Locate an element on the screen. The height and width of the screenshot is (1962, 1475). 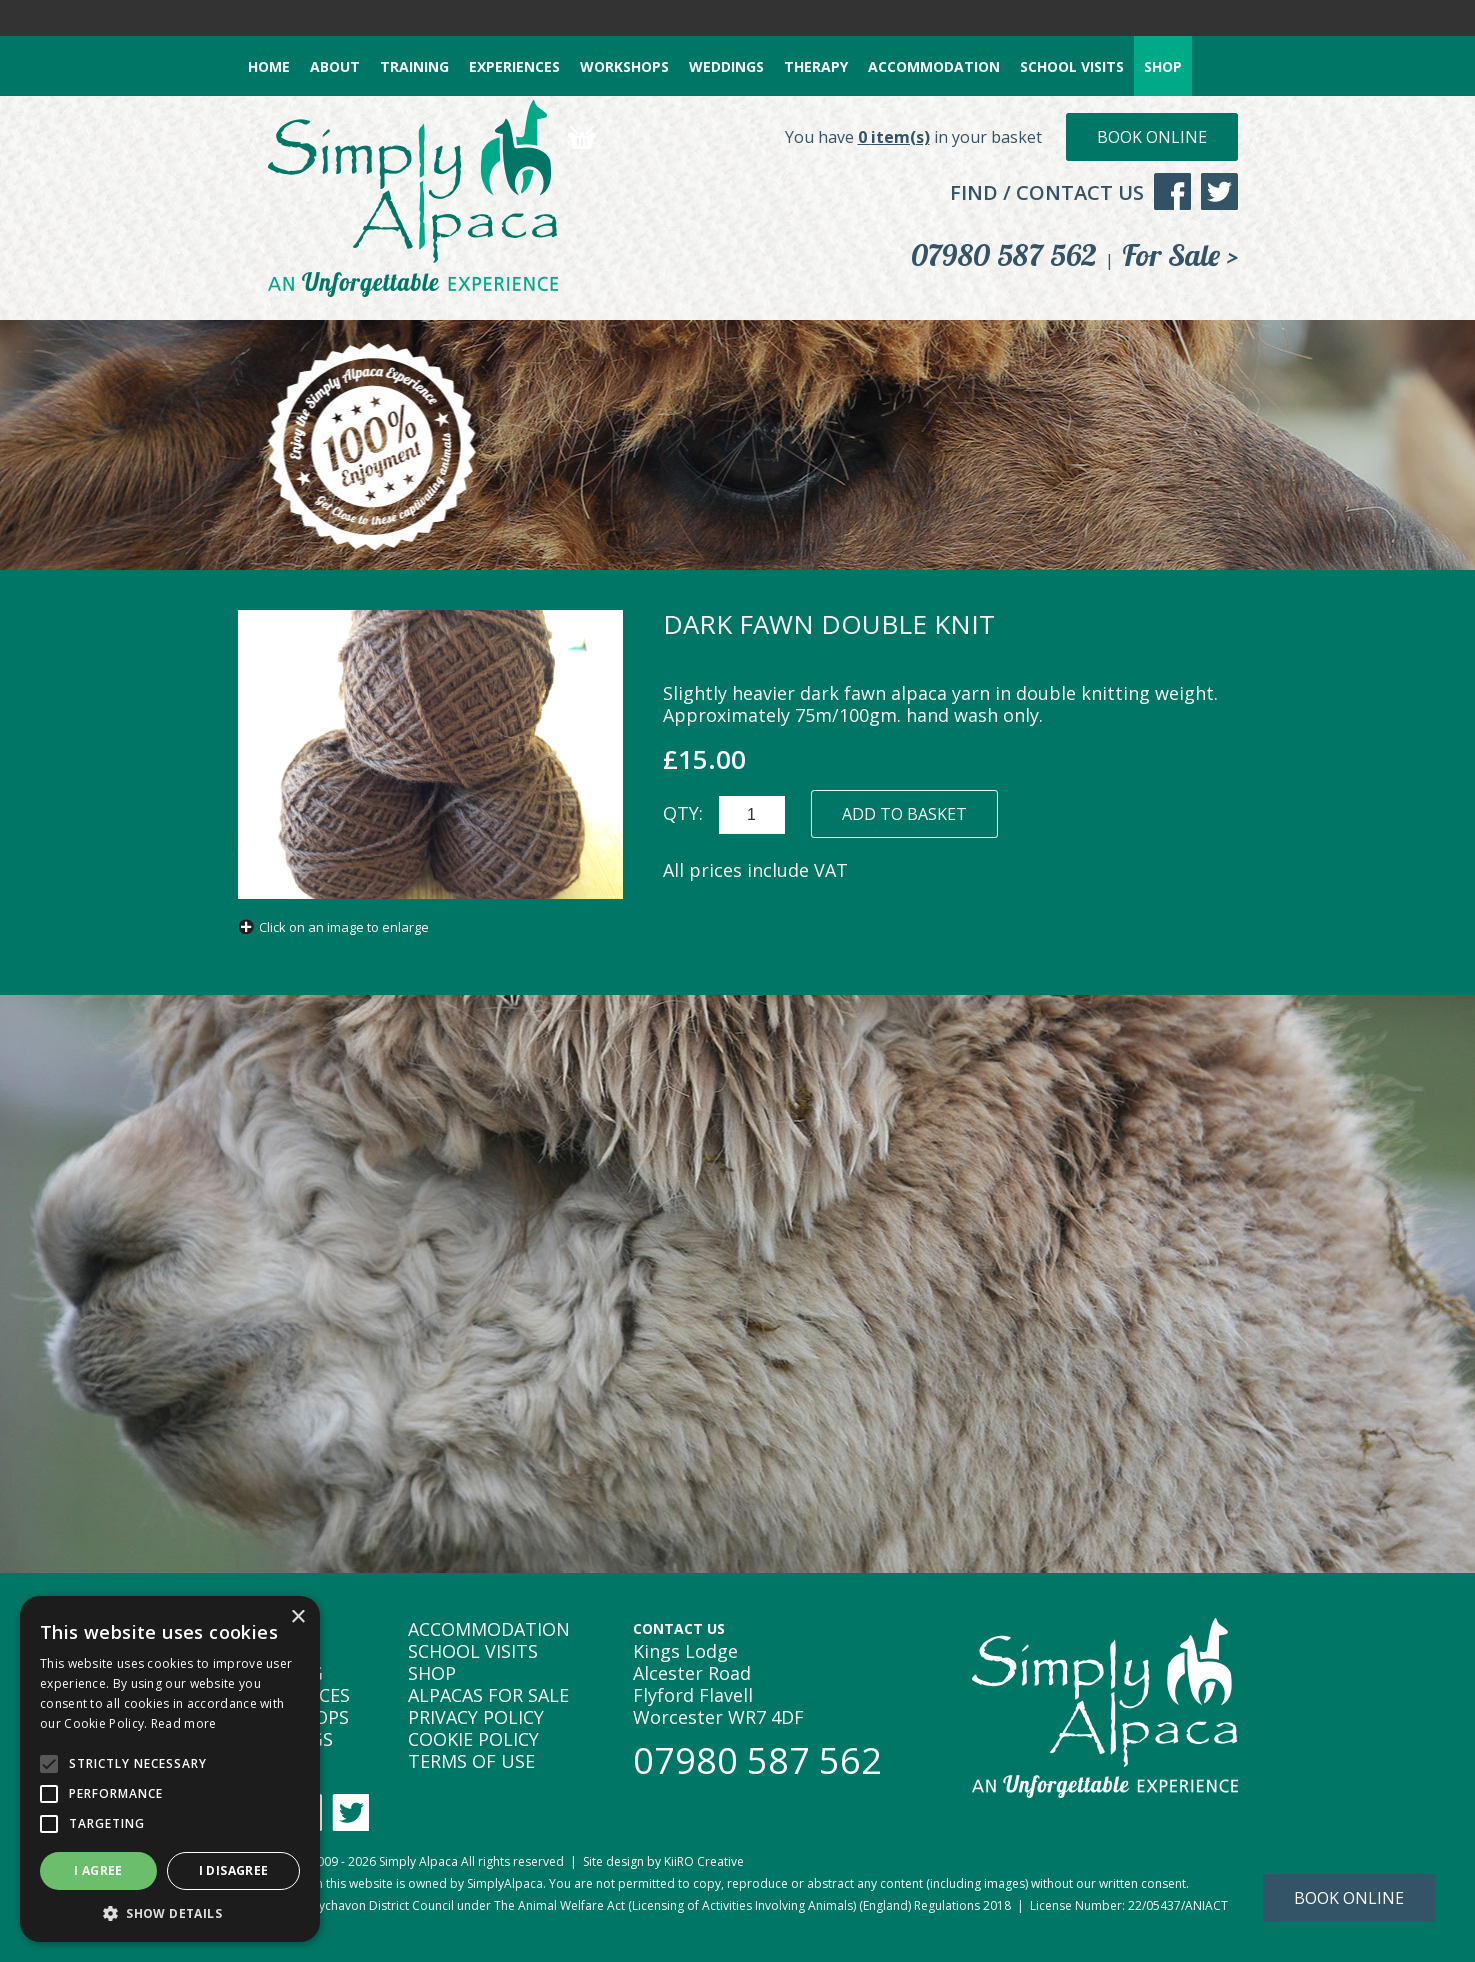
I disagree [button] is located at coordinates (234, 1870).